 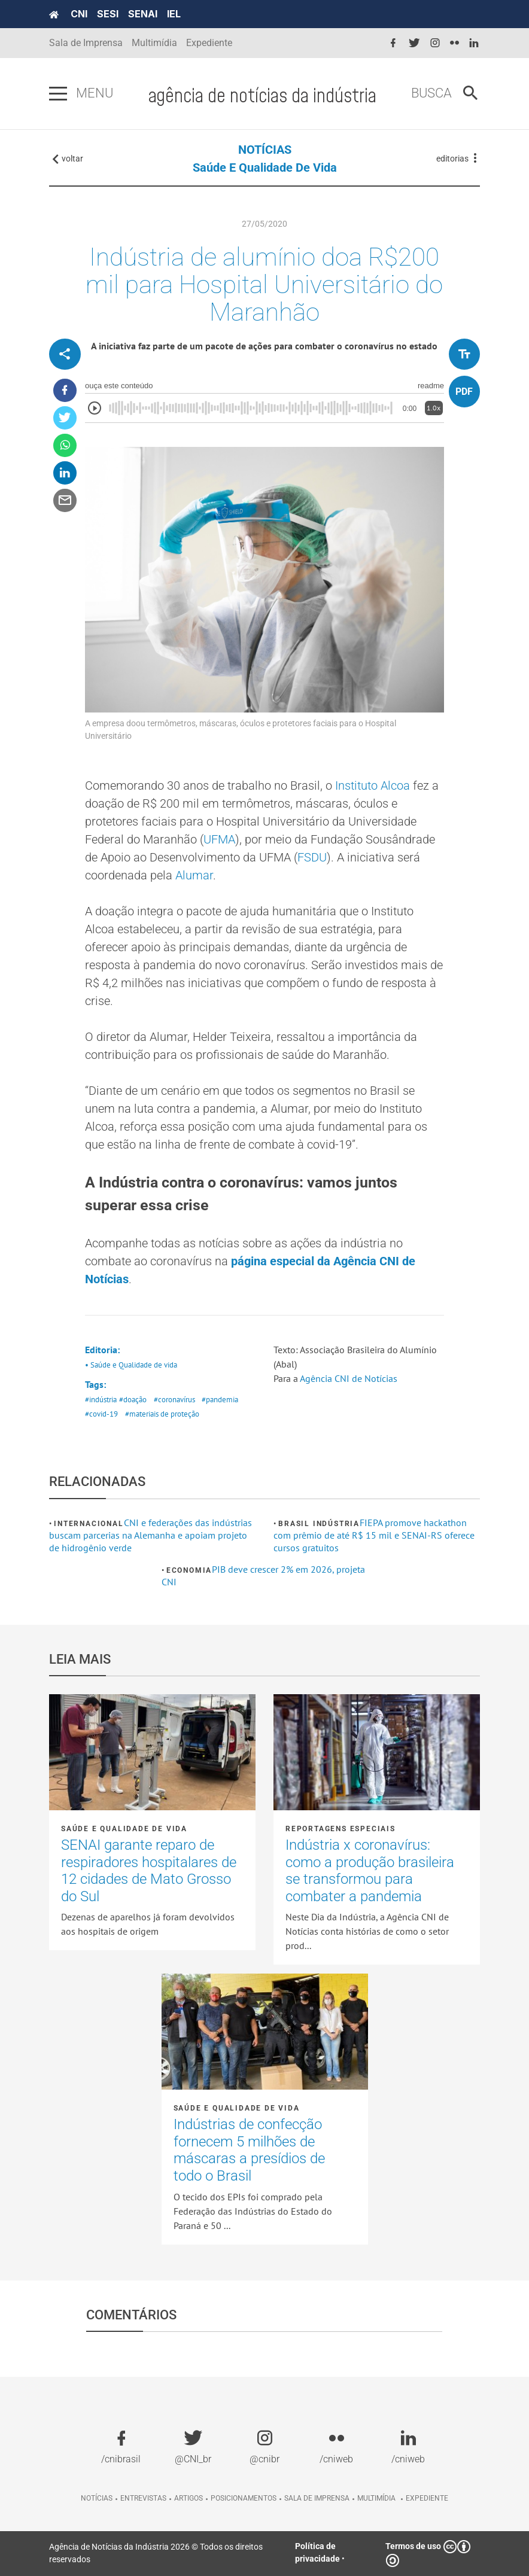 What do you see at coordinates (101, 1399) in the screenshot?
I see `#indústria` at bounding box center [101, 1399].